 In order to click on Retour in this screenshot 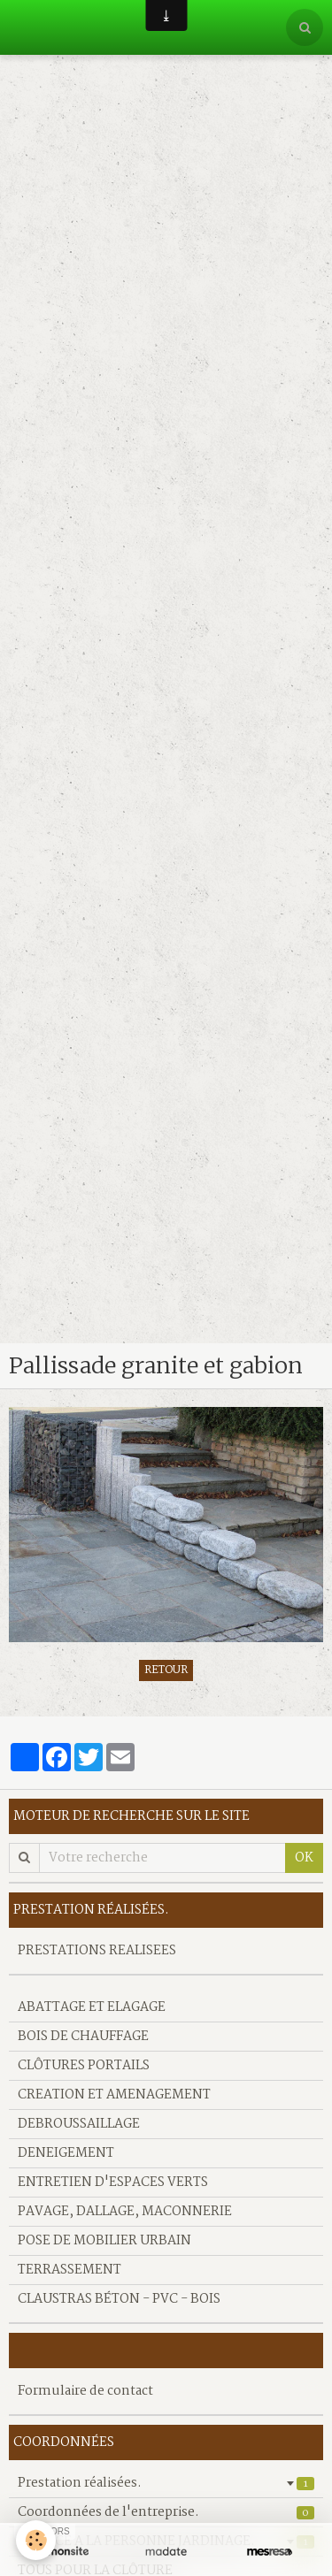, I will do `click(166, 1670)`.